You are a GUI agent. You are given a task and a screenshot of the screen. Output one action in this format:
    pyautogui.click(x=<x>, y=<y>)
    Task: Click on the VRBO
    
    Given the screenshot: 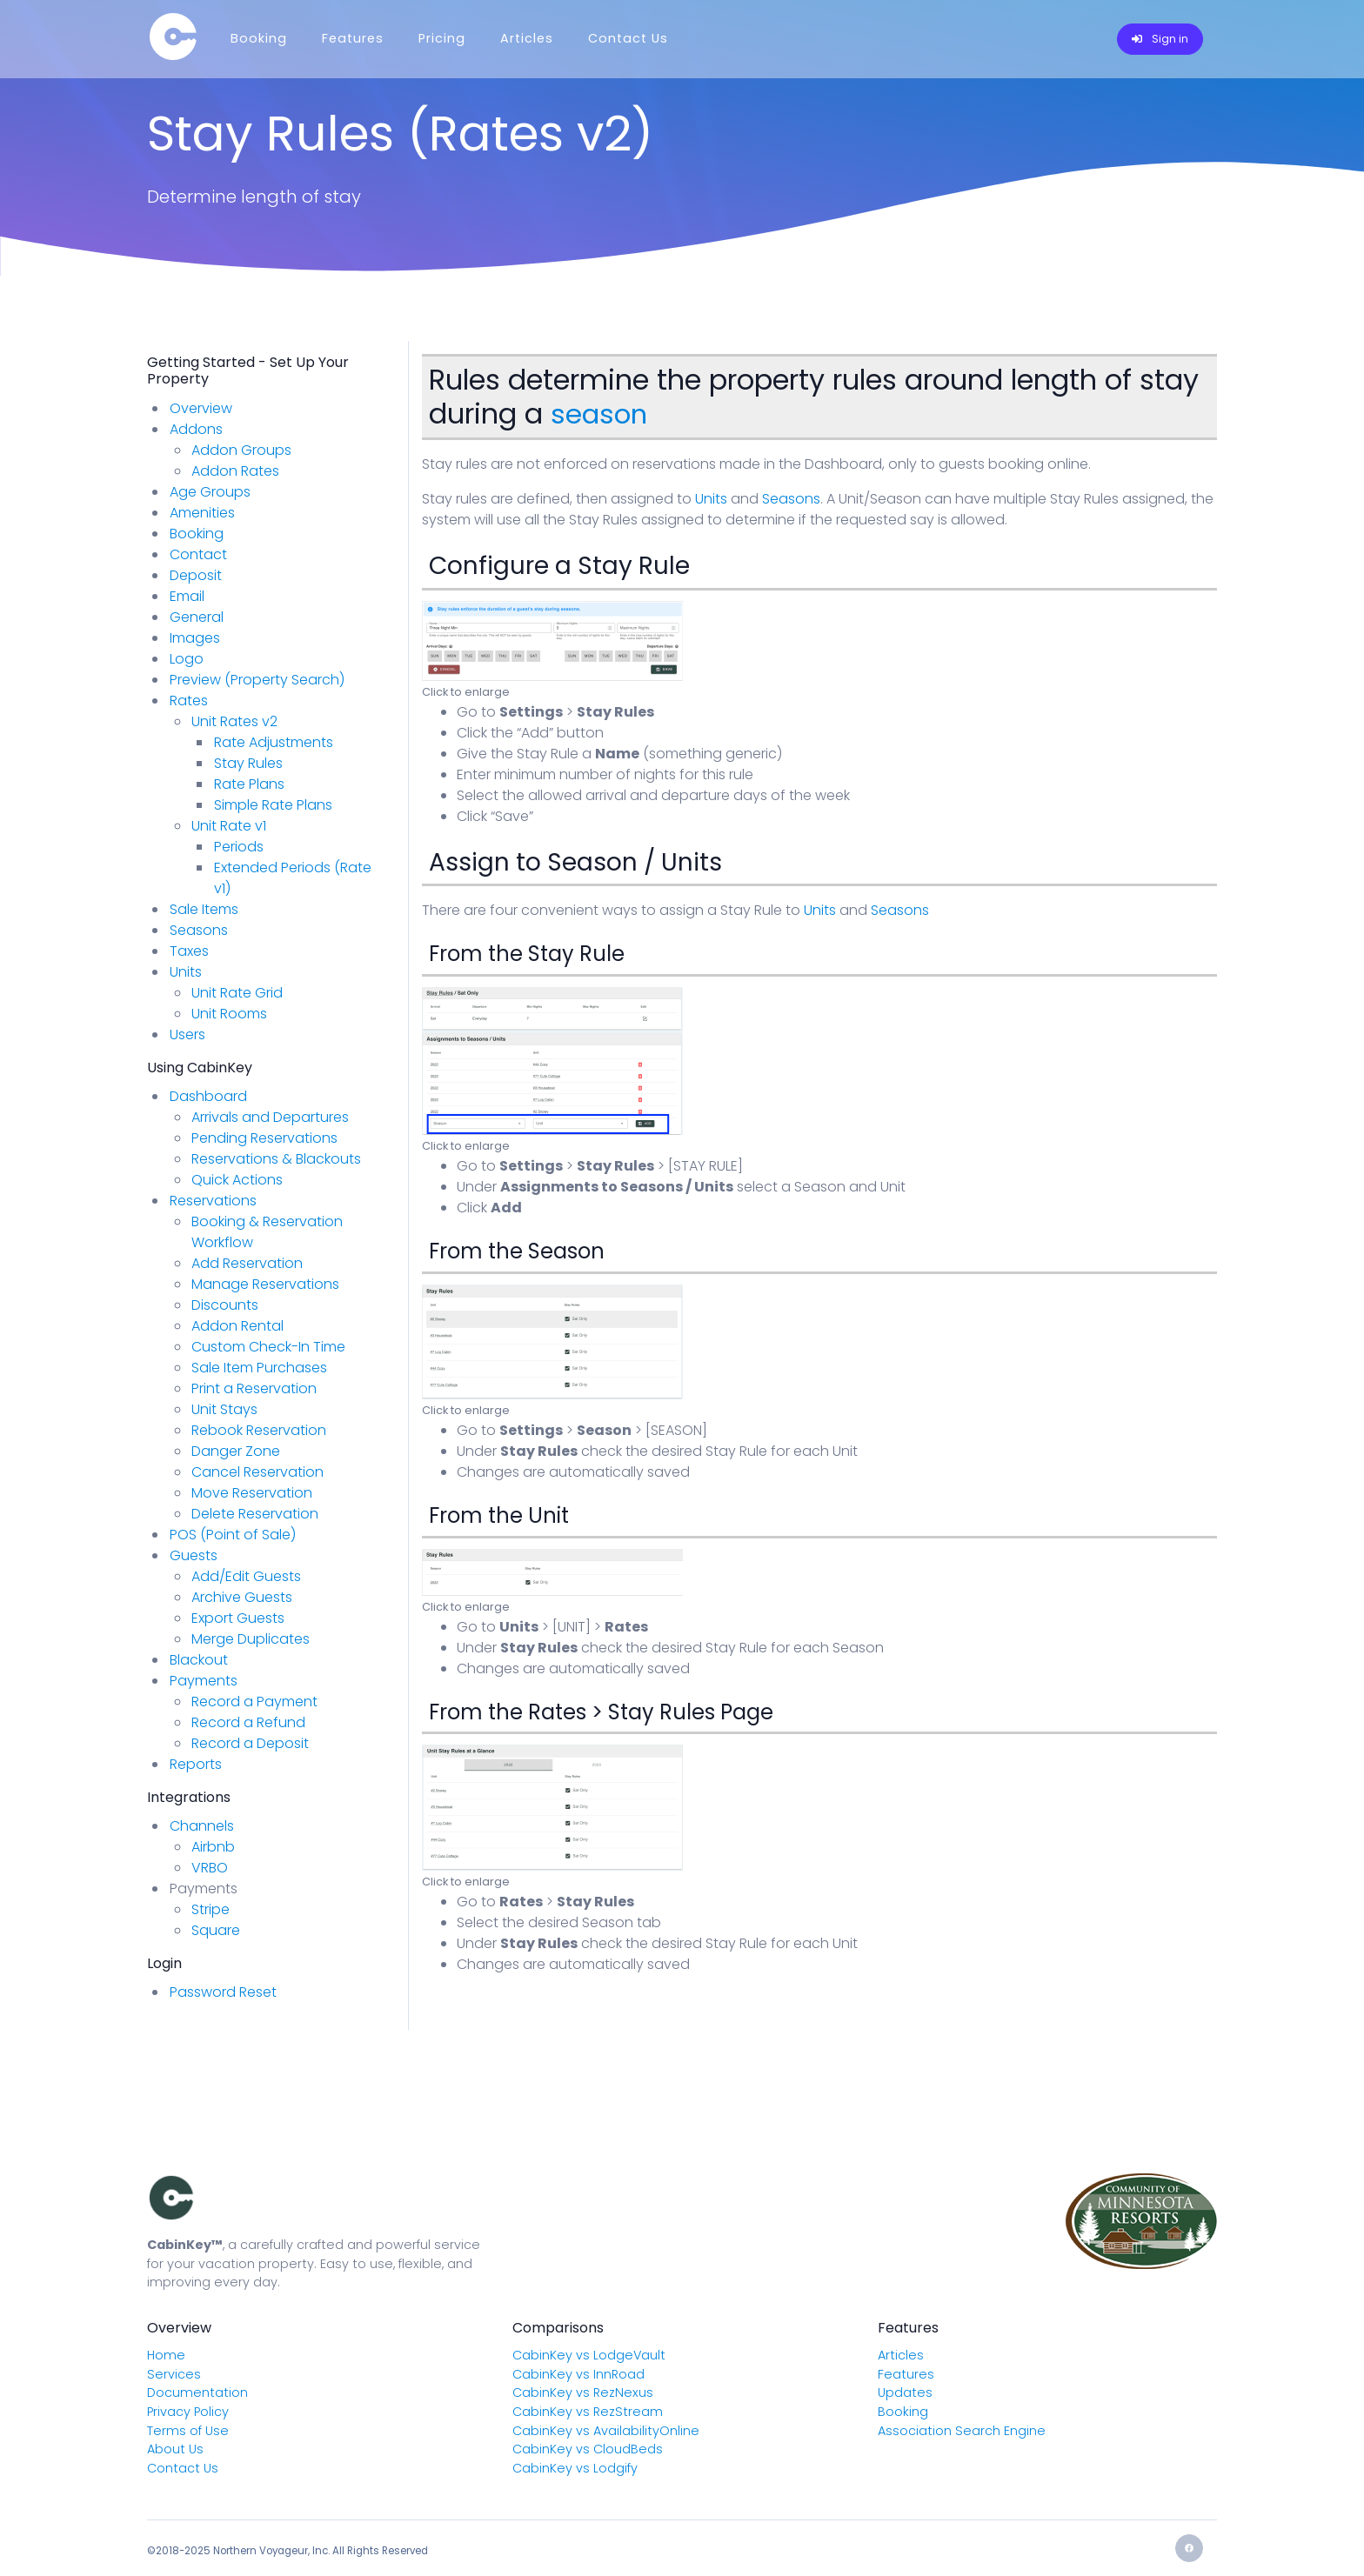 What is the action you would take?
    pyautogui.click(x=209, y=1868)
    